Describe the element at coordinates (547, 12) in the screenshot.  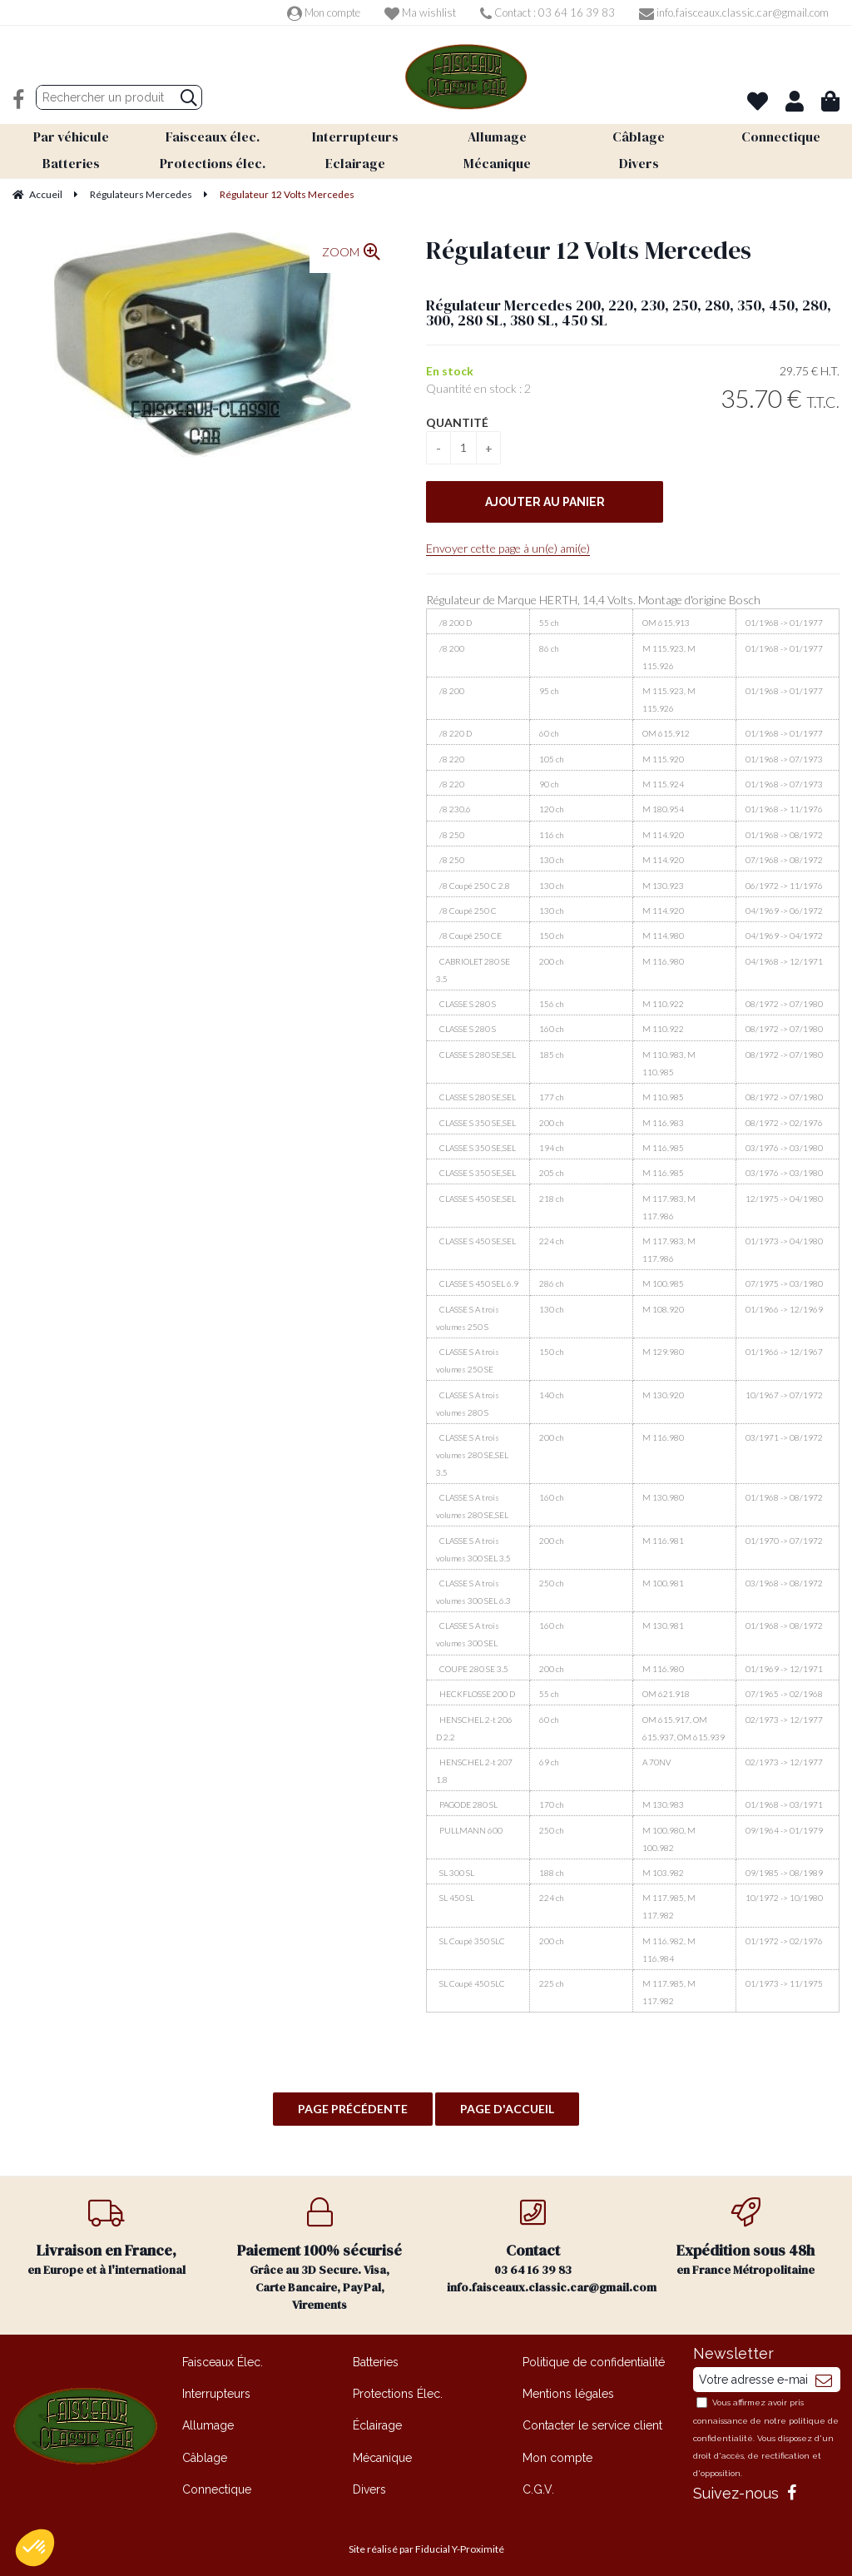
I see `Contact : 03 64 16 39 83` at that location.